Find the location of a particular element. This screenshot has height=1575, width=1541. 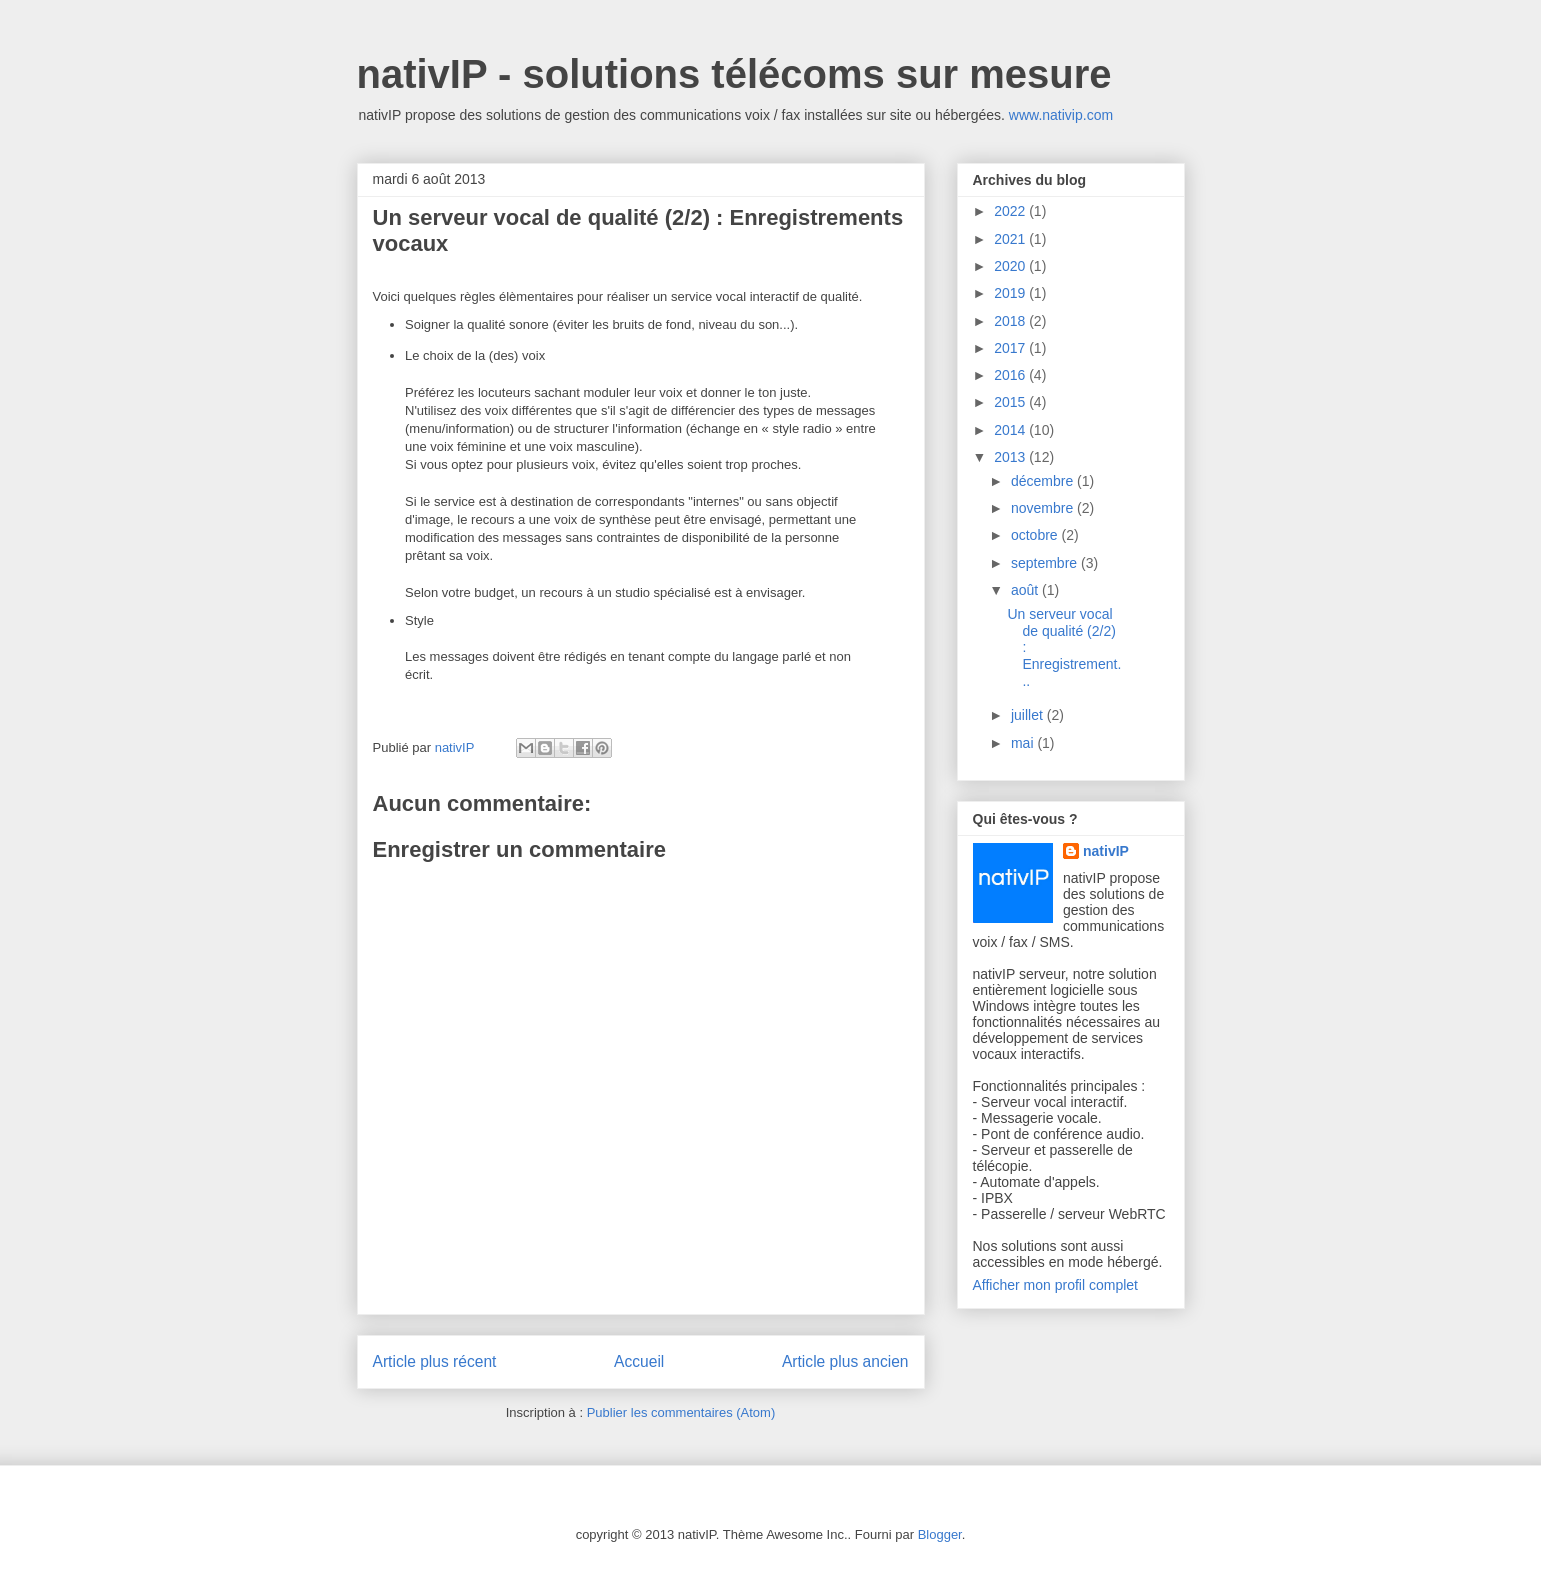

nativIP is located at coordinates (1106, 851).